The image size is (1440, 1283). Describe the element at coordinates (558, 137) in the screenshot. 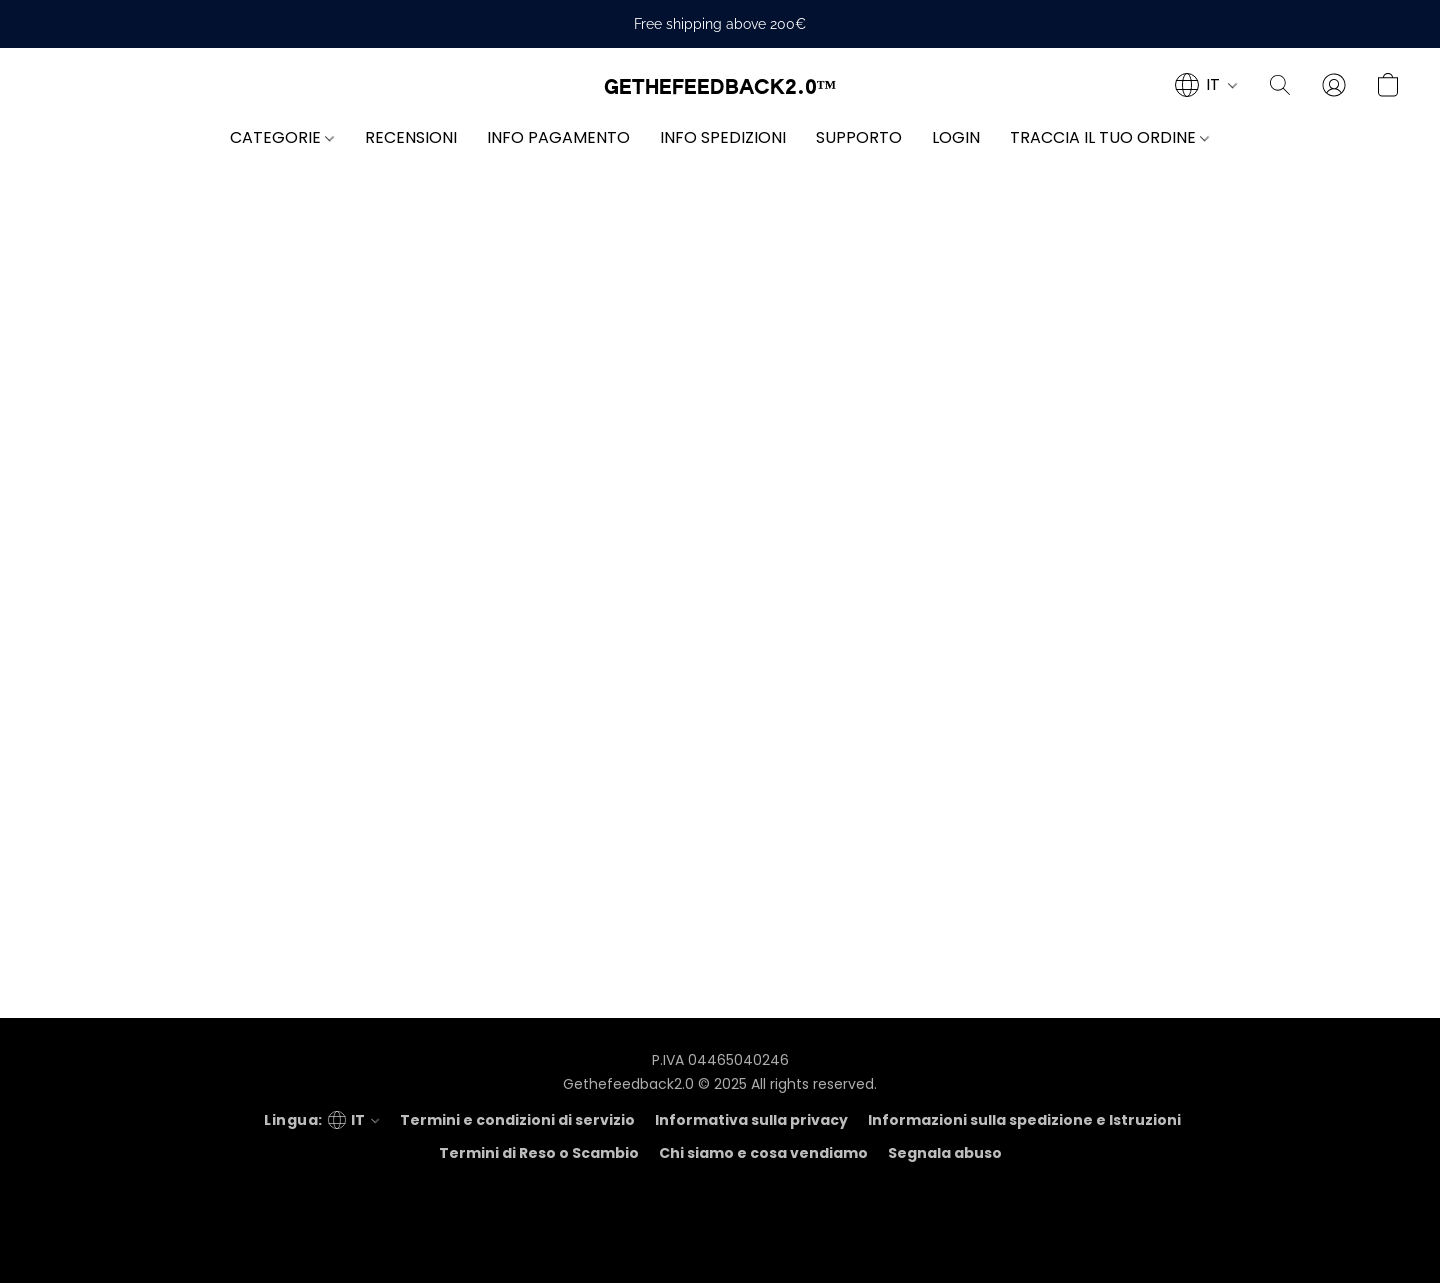

I see `INFO PAGAMENTO` at that location.